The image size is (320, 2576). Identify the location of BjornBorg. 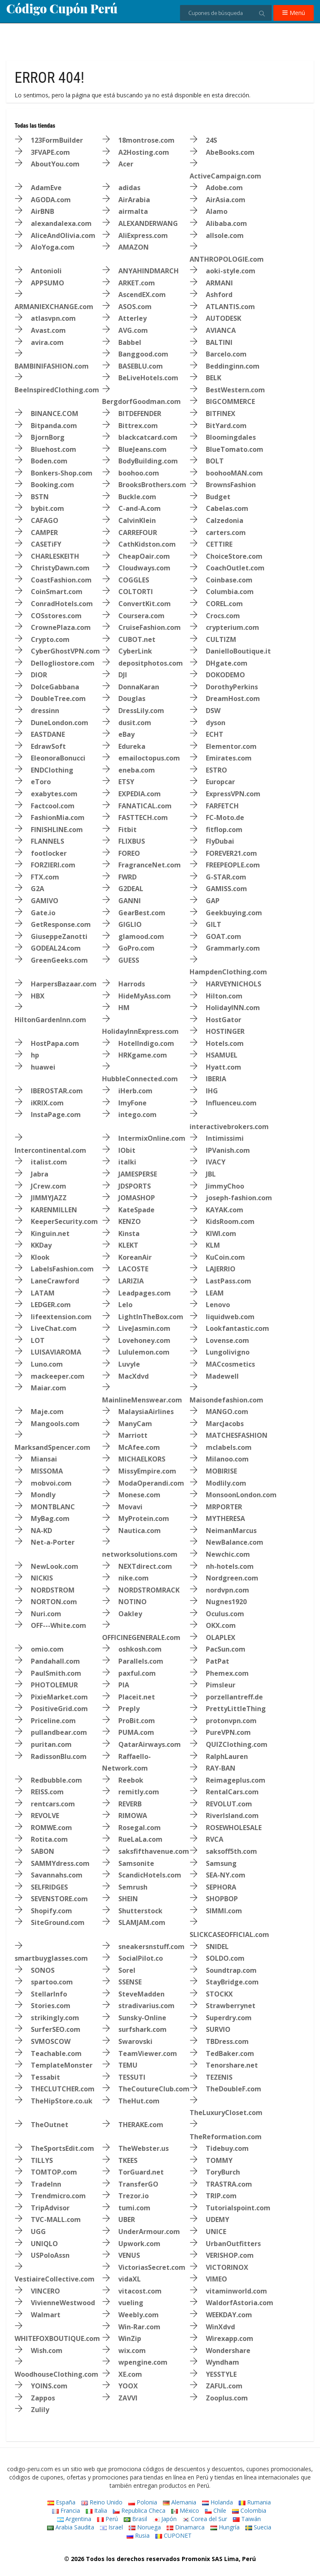
(48, 437).